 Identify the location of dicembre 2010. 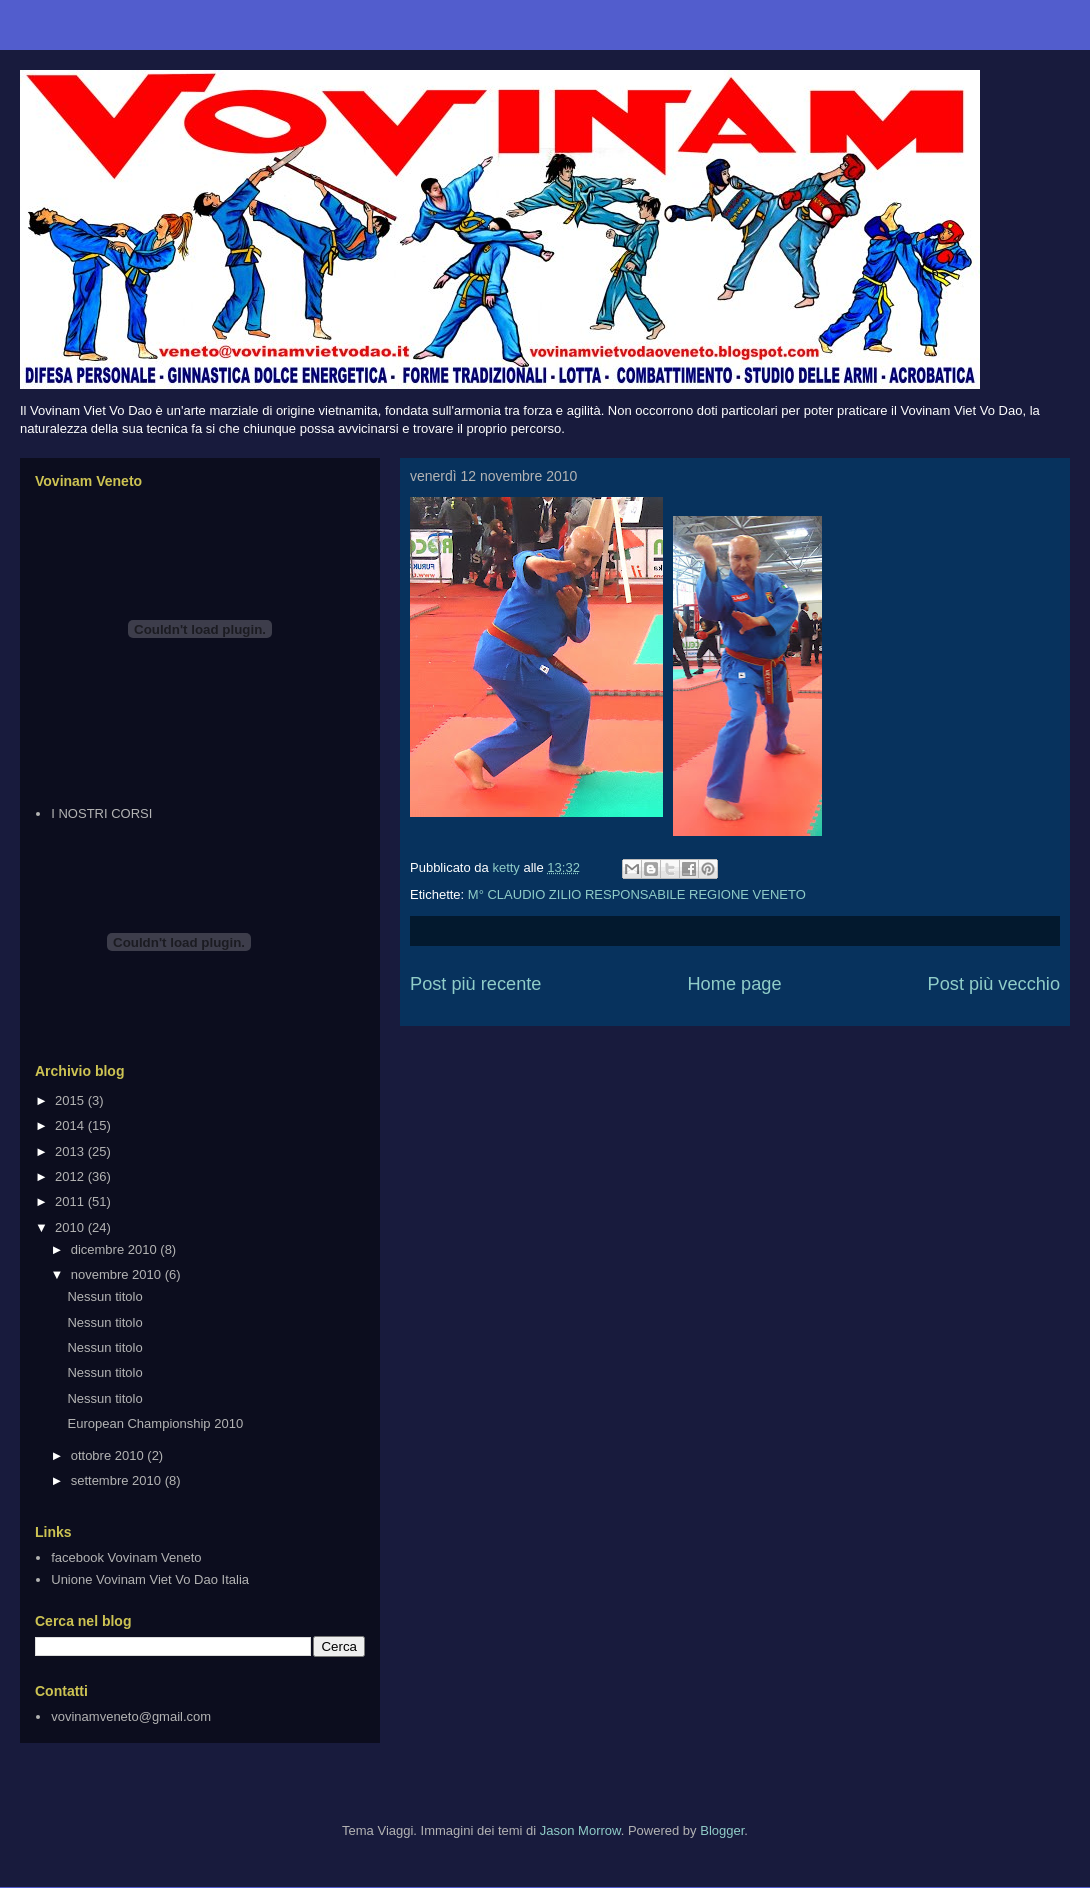
(116, 1249).